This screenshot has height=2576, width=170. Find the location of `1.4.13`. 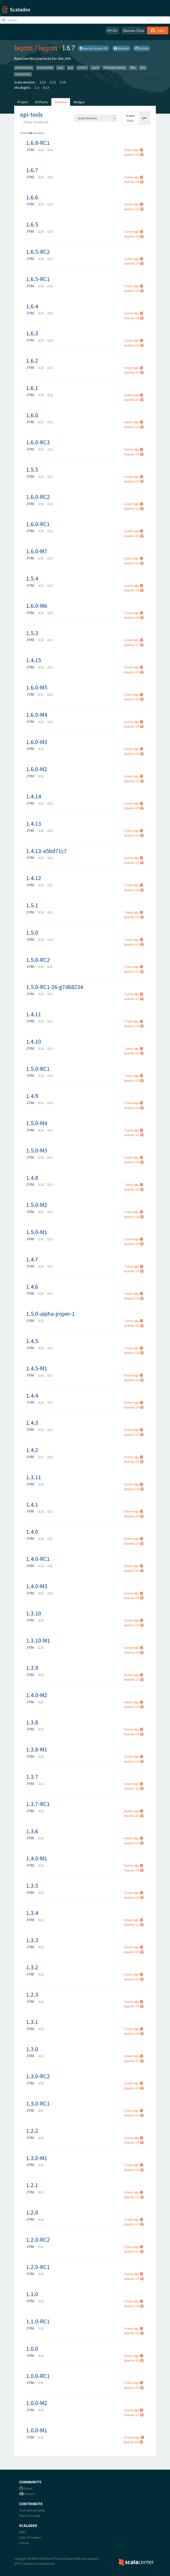

1.4.13 is located at coordinates (33, 823).